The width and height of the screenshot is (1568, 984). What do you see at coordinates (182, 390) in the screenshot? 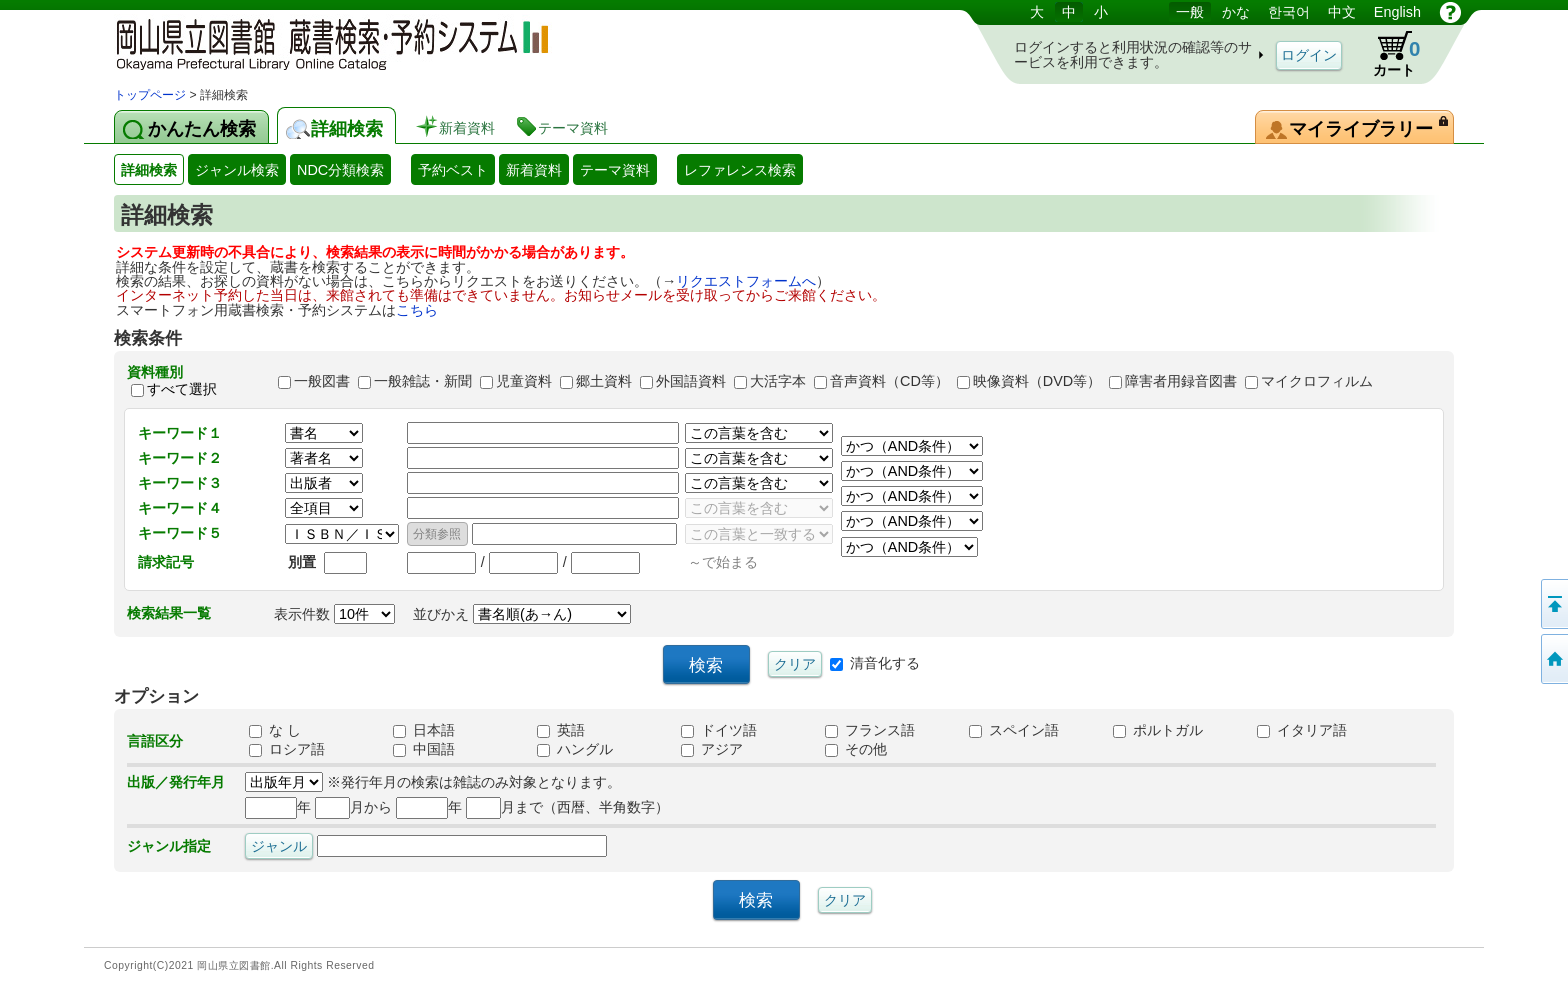
I see `すべて選択` at bounding box center [182, 390].